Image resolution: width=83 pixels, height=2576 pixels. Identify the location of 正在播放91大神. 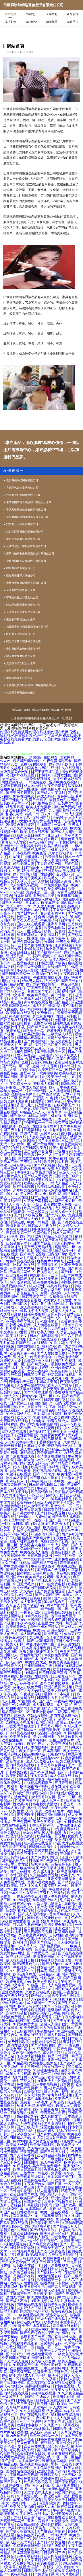
(51, 1623).